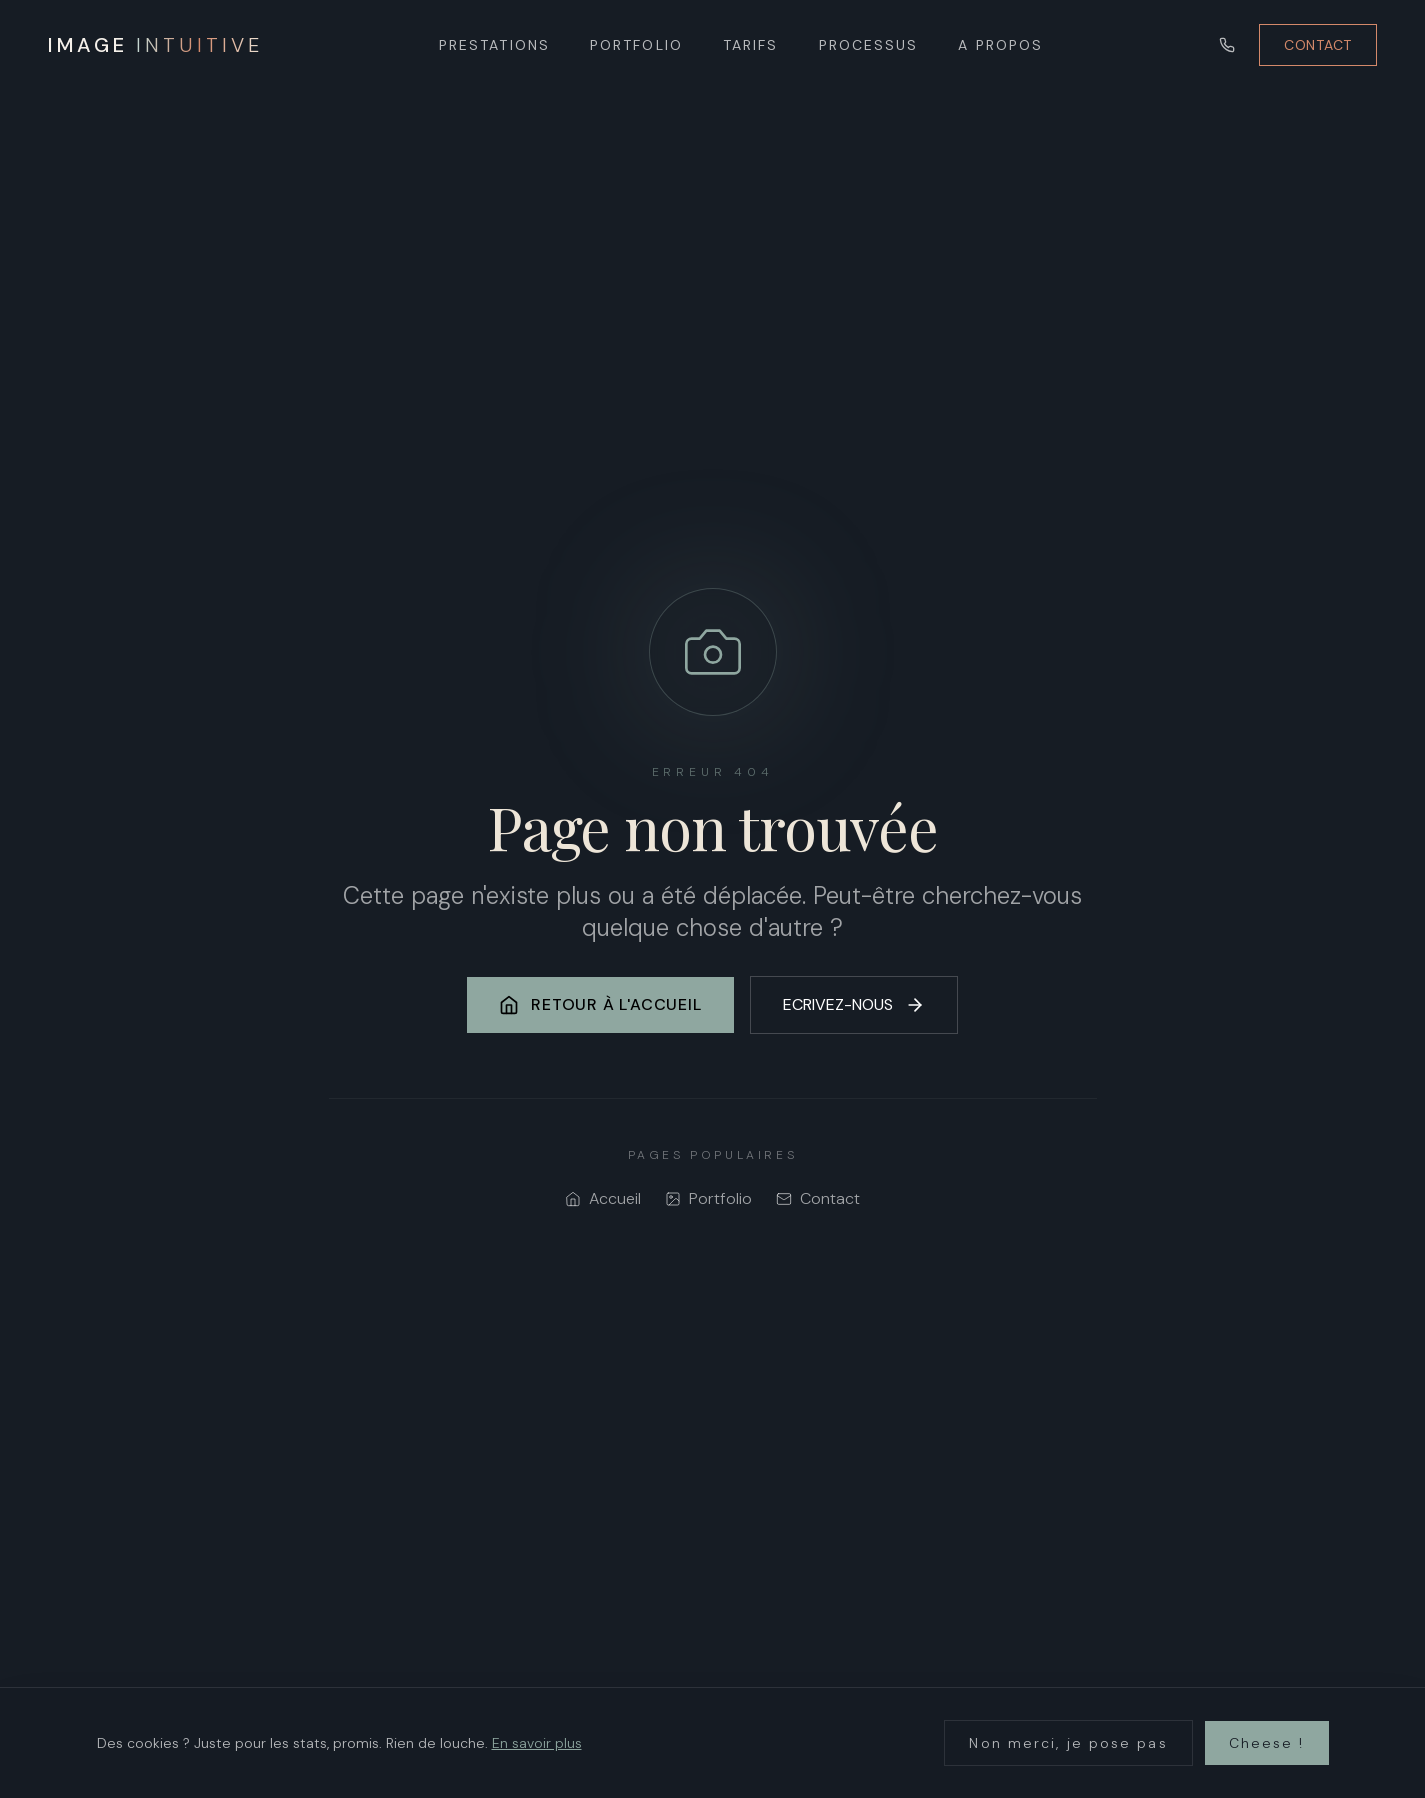  Describe the element at coordinates (494, 45) in the screenshot. I see `PRESTATIONS` at that location.